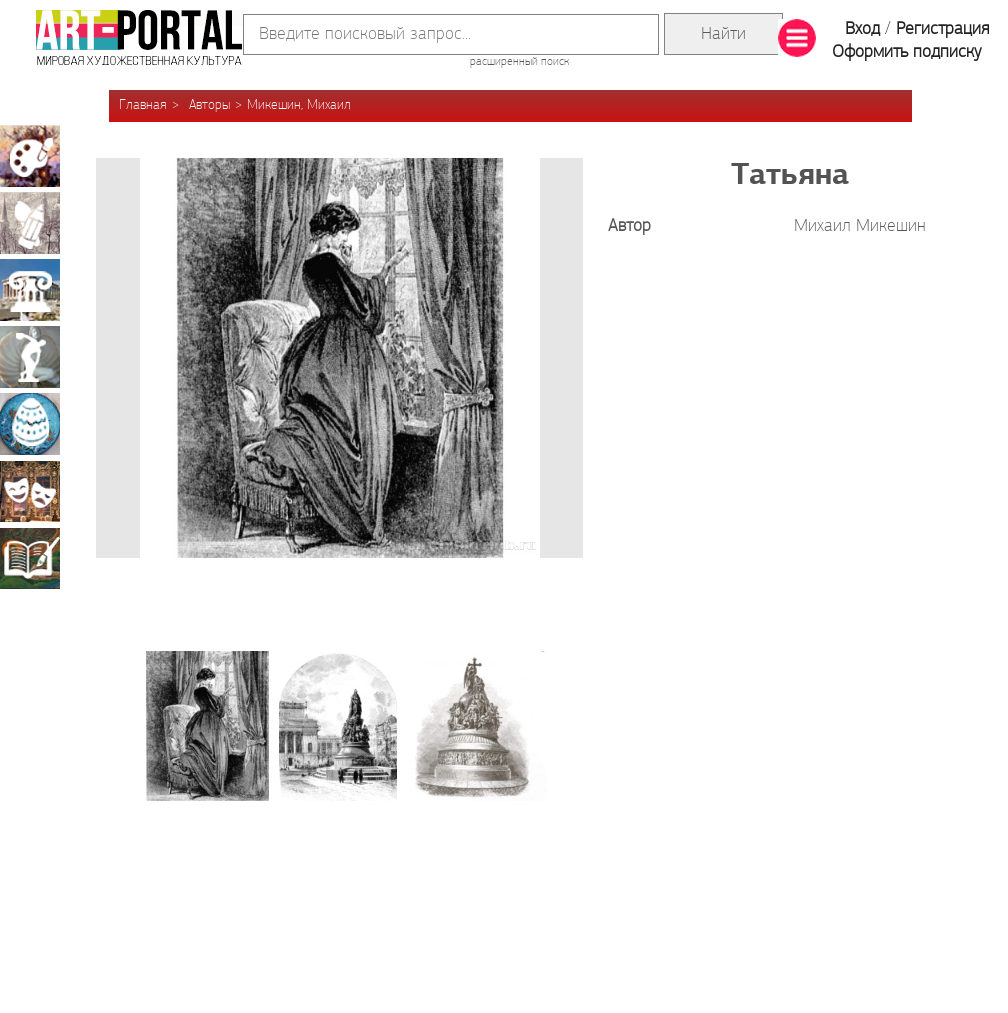  I want to click on Вход, so click(862, 29).